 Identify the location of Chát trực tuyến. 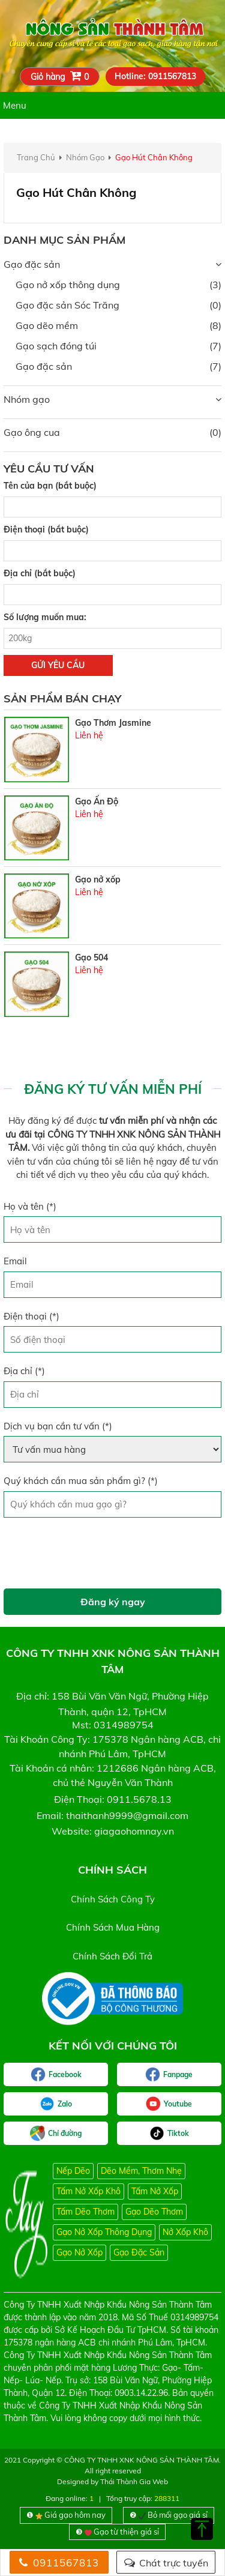
(166, 2563).